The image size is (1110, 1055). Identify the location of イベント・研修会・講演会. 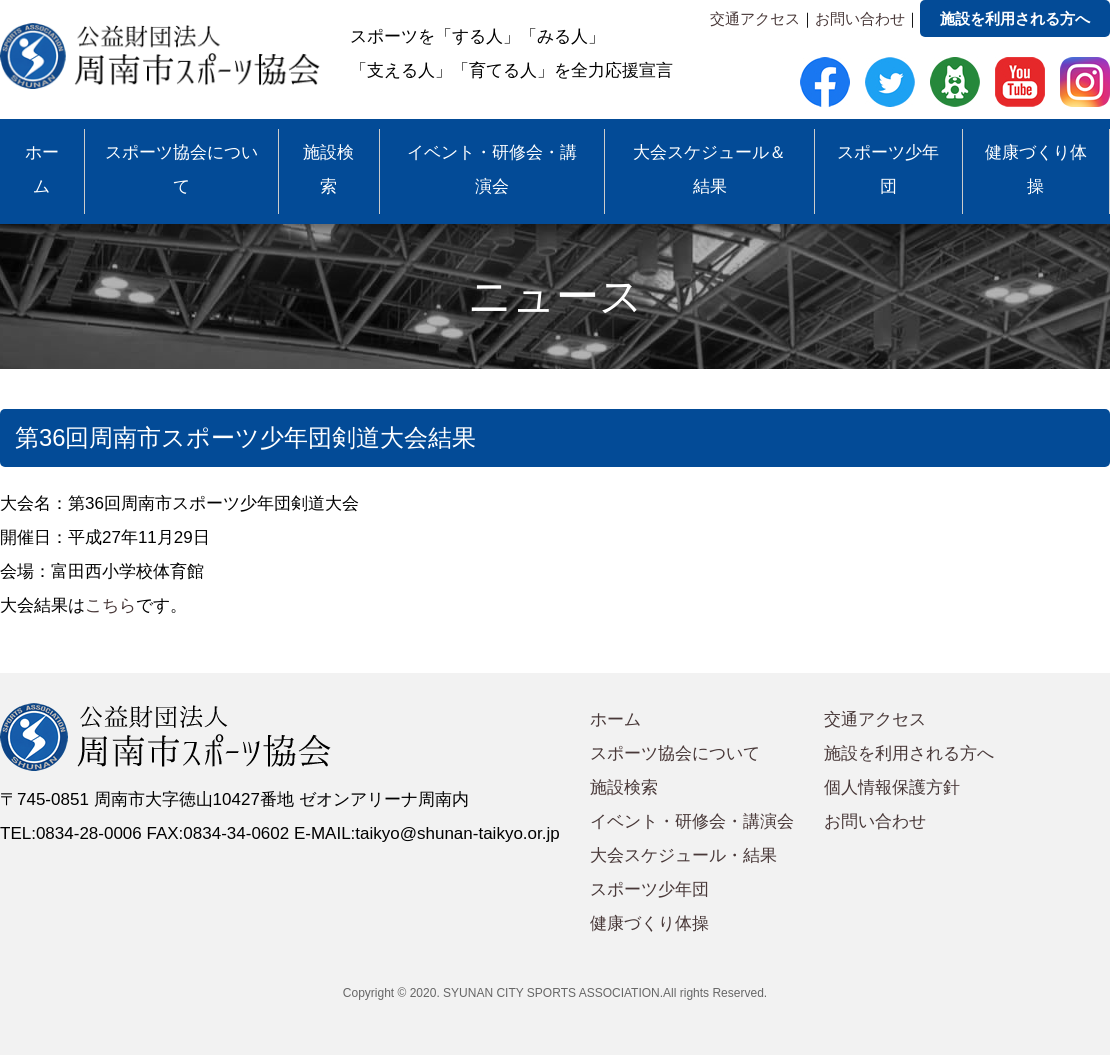
(492, 169).